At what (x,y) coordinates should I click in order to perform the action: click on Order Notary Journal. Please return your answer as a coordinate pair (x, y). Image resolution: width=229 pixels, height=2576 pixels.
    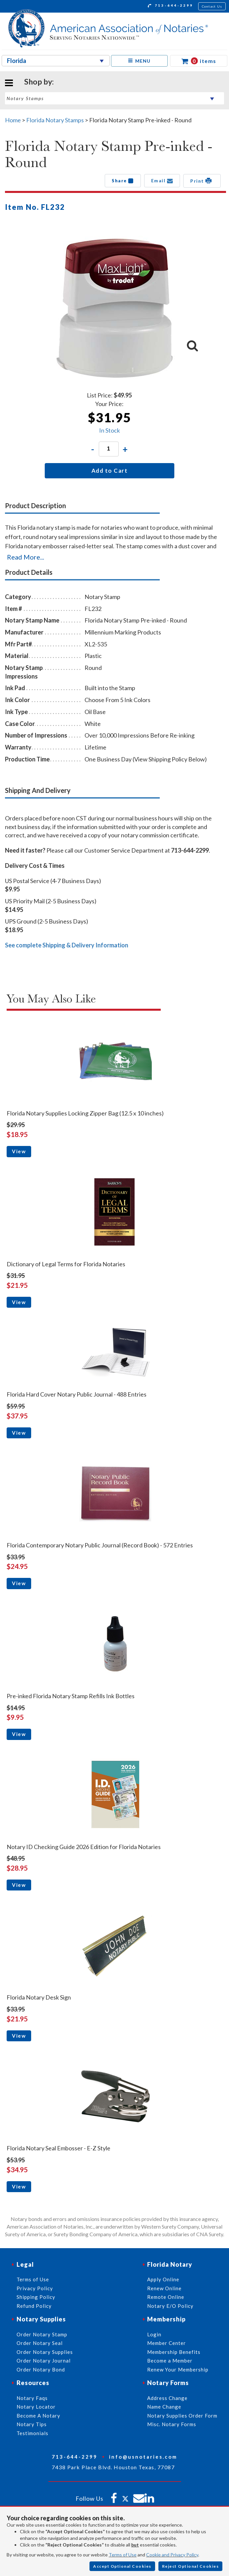
    Looking at the image, I should click on (44, 2361).